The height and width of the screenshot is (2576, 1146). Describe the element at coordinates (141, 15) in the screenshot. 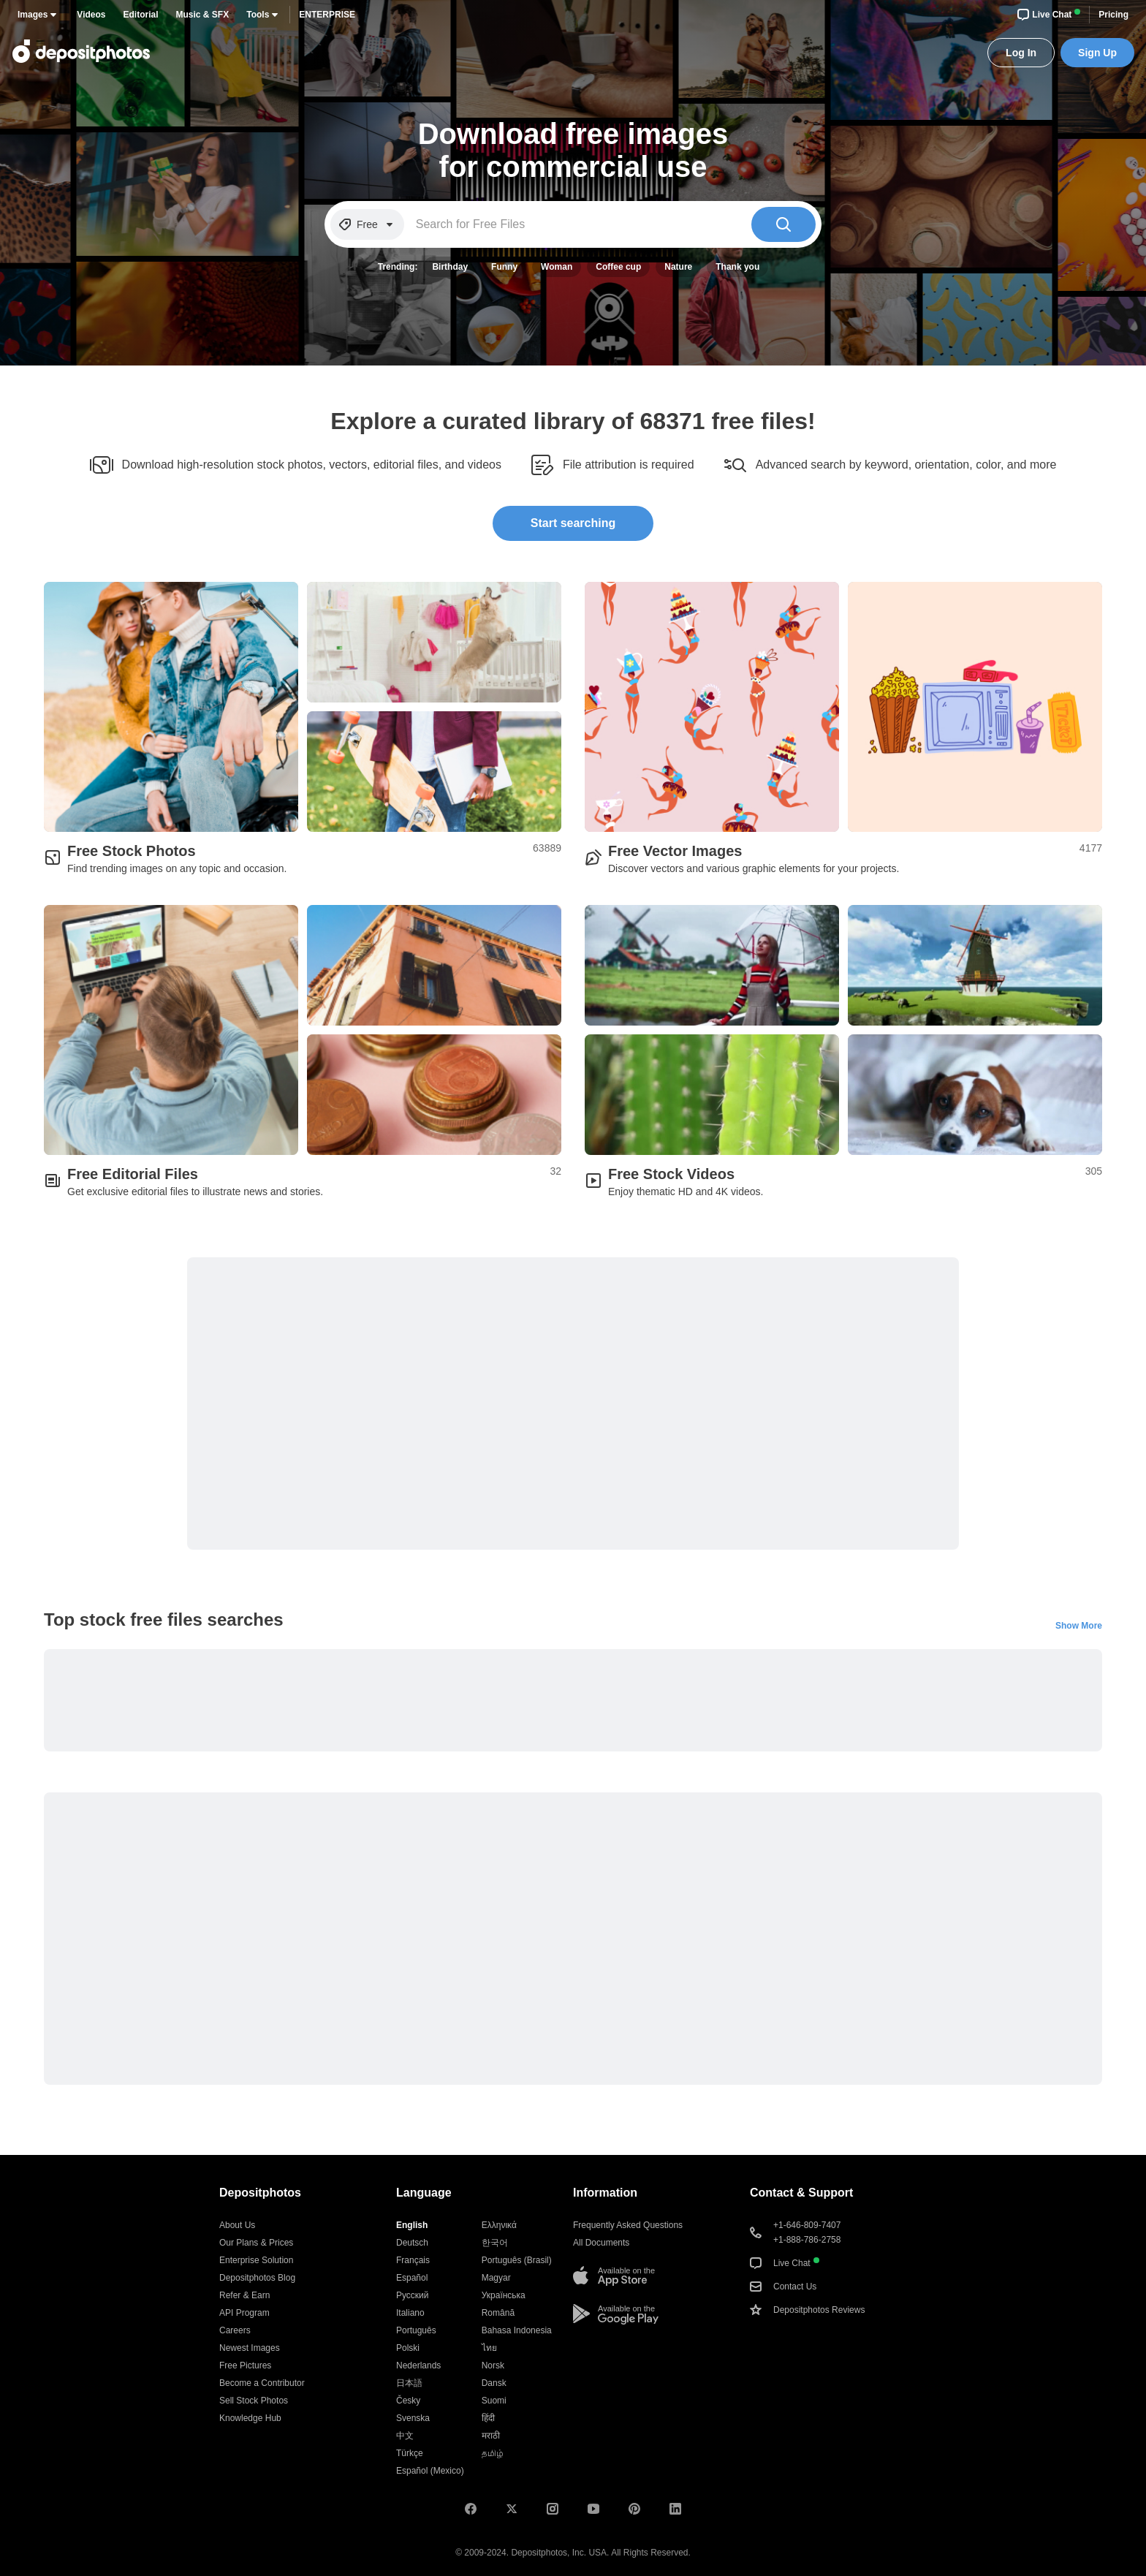

I see `Editorial` at that location.